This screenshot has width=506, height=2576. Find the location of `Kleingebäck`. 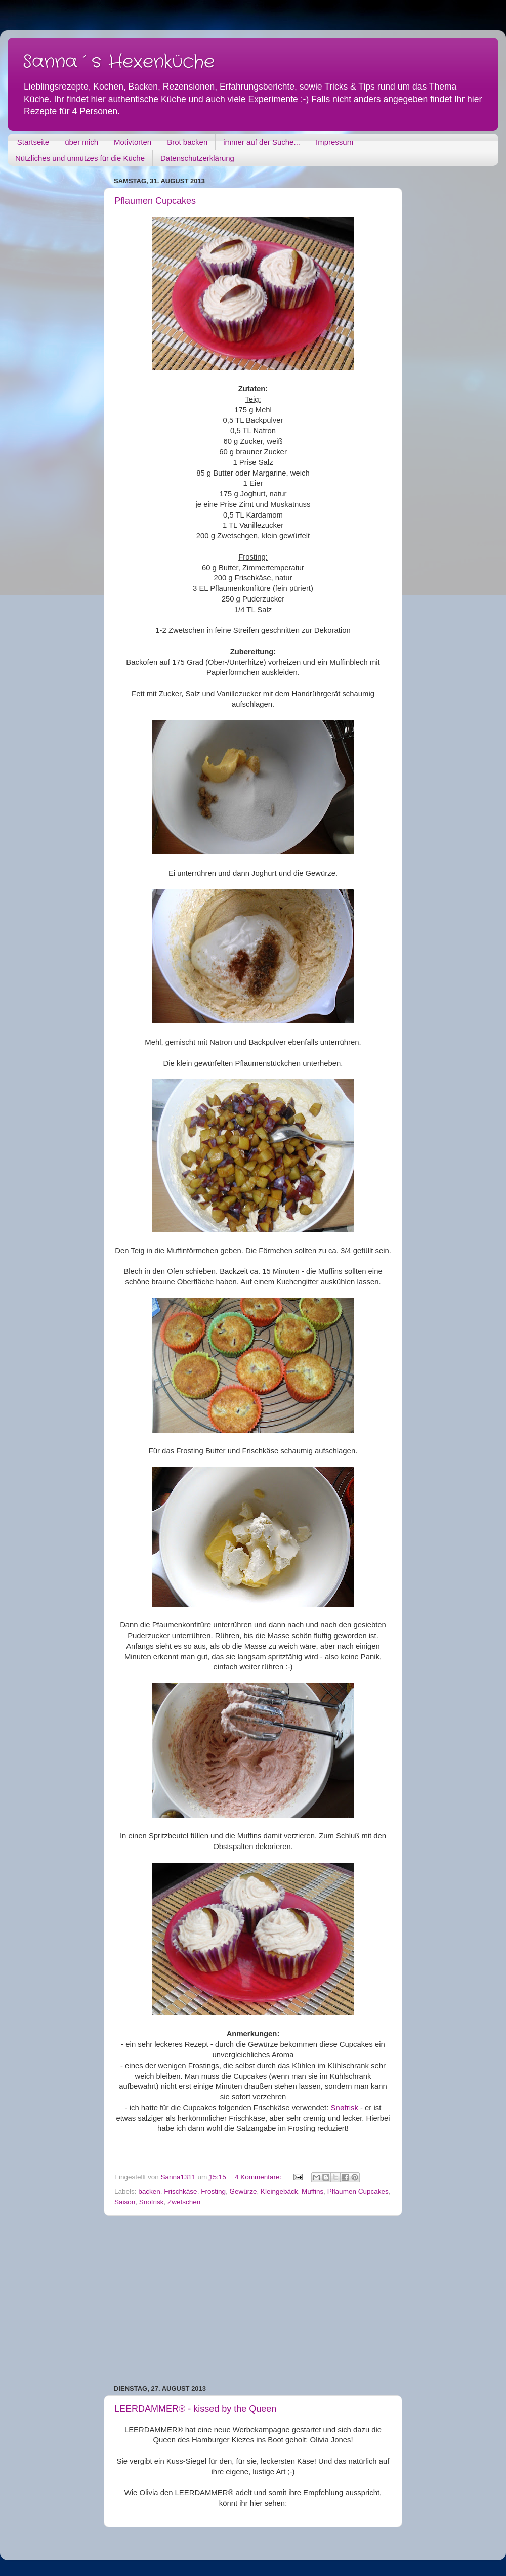

Kleingebäck is located at coordinates (279, 2191).